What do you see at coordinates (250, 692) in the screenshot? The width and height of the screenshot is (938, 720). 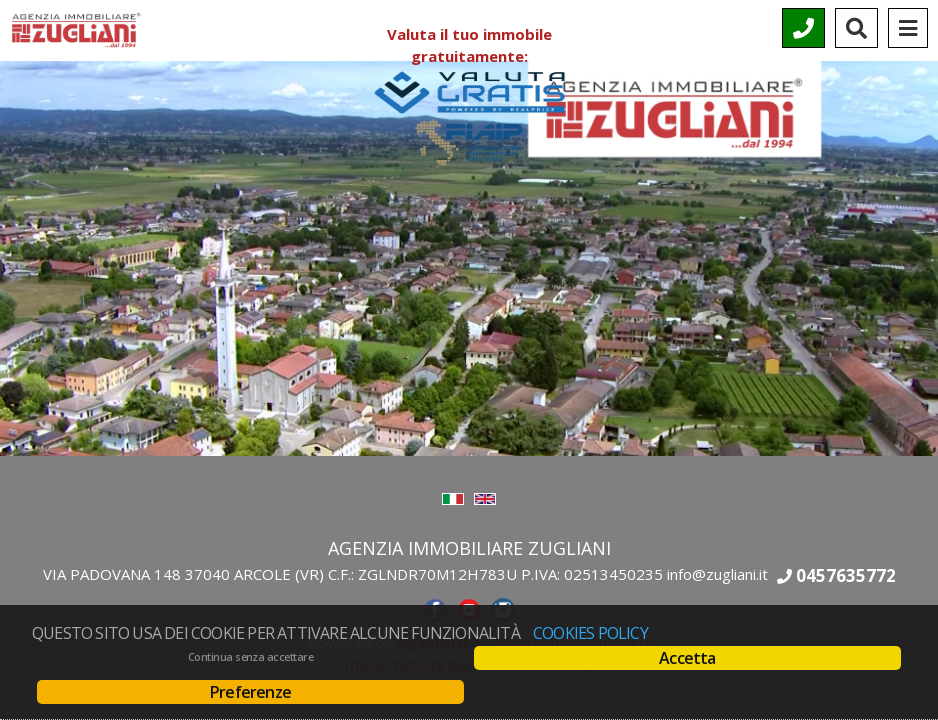 I see `Preferenze` at bounding box center [250, 692].